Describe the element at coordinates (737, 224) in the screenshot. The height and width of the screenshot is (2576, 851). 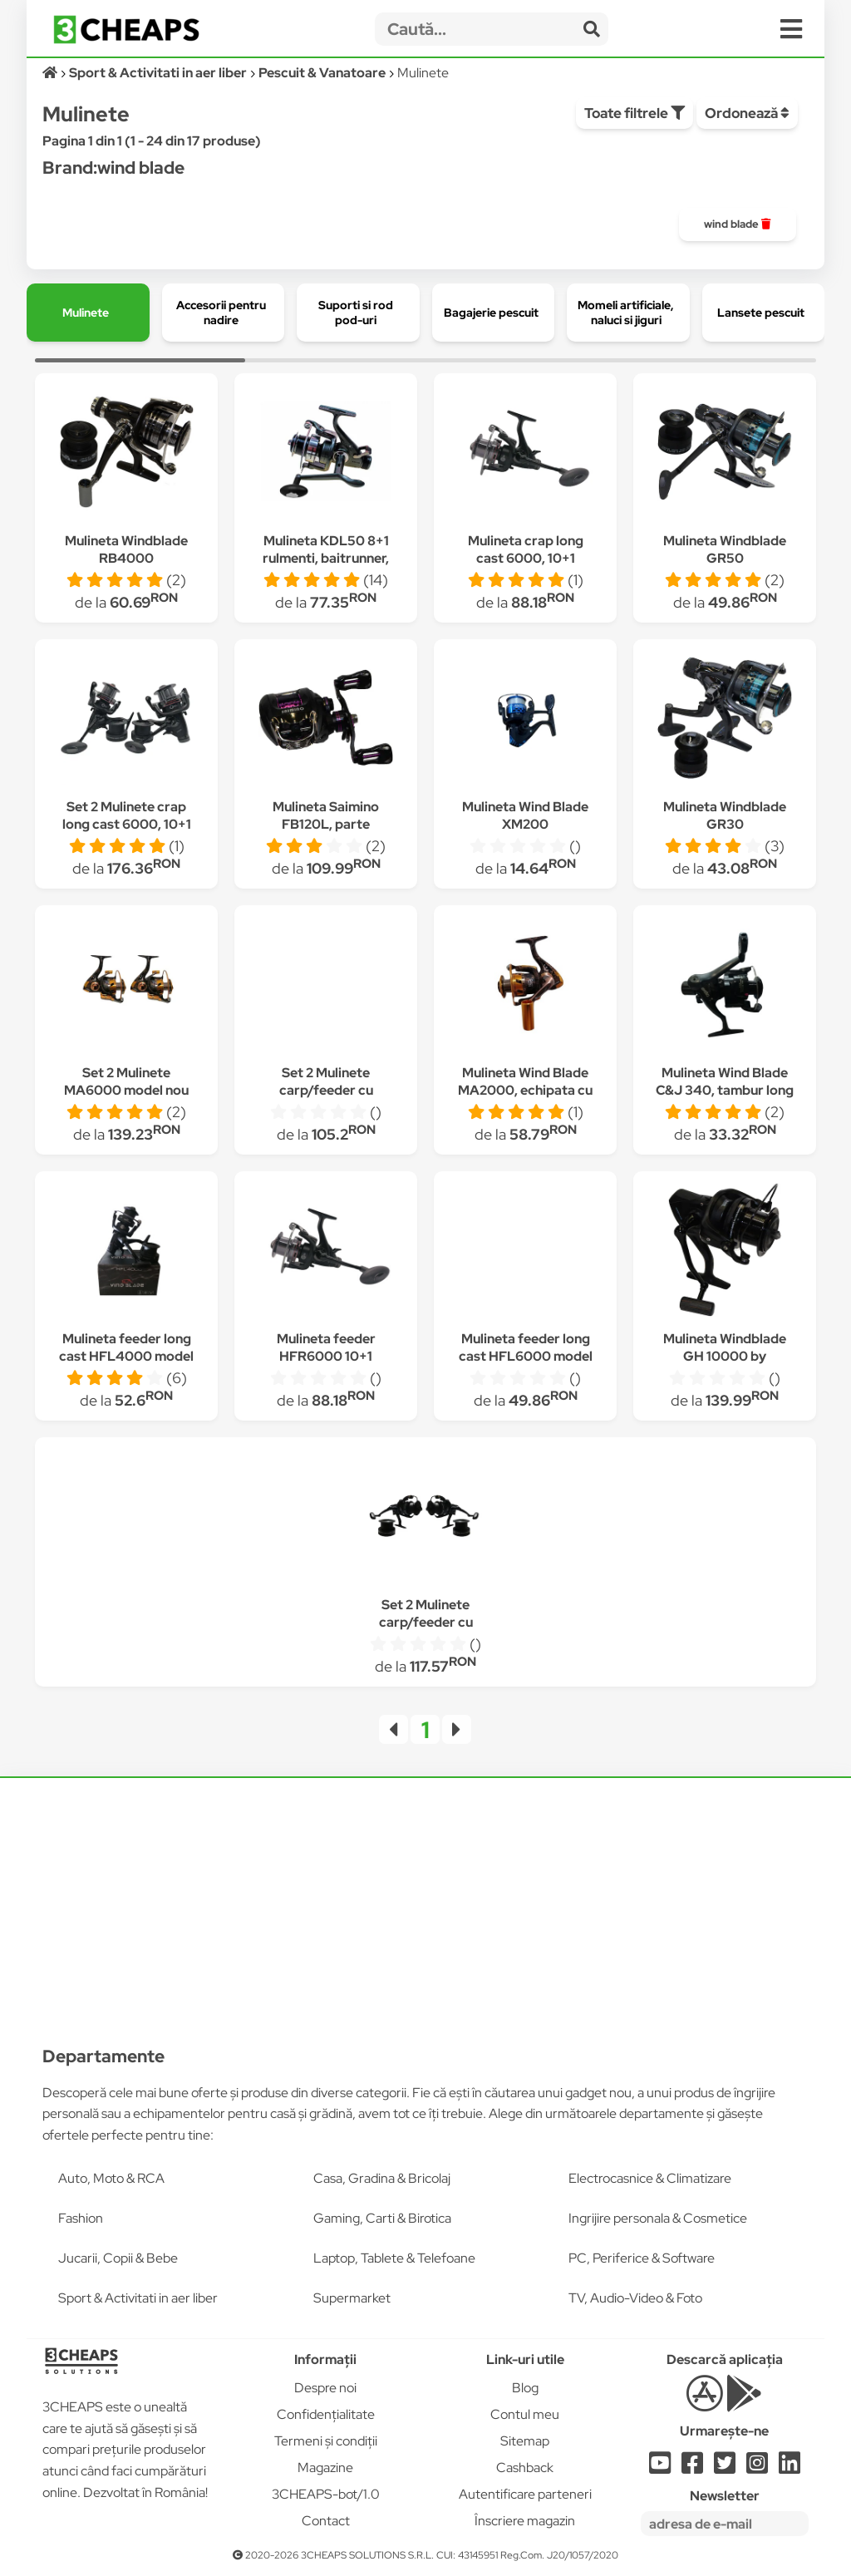
I see `[group]` at that location.